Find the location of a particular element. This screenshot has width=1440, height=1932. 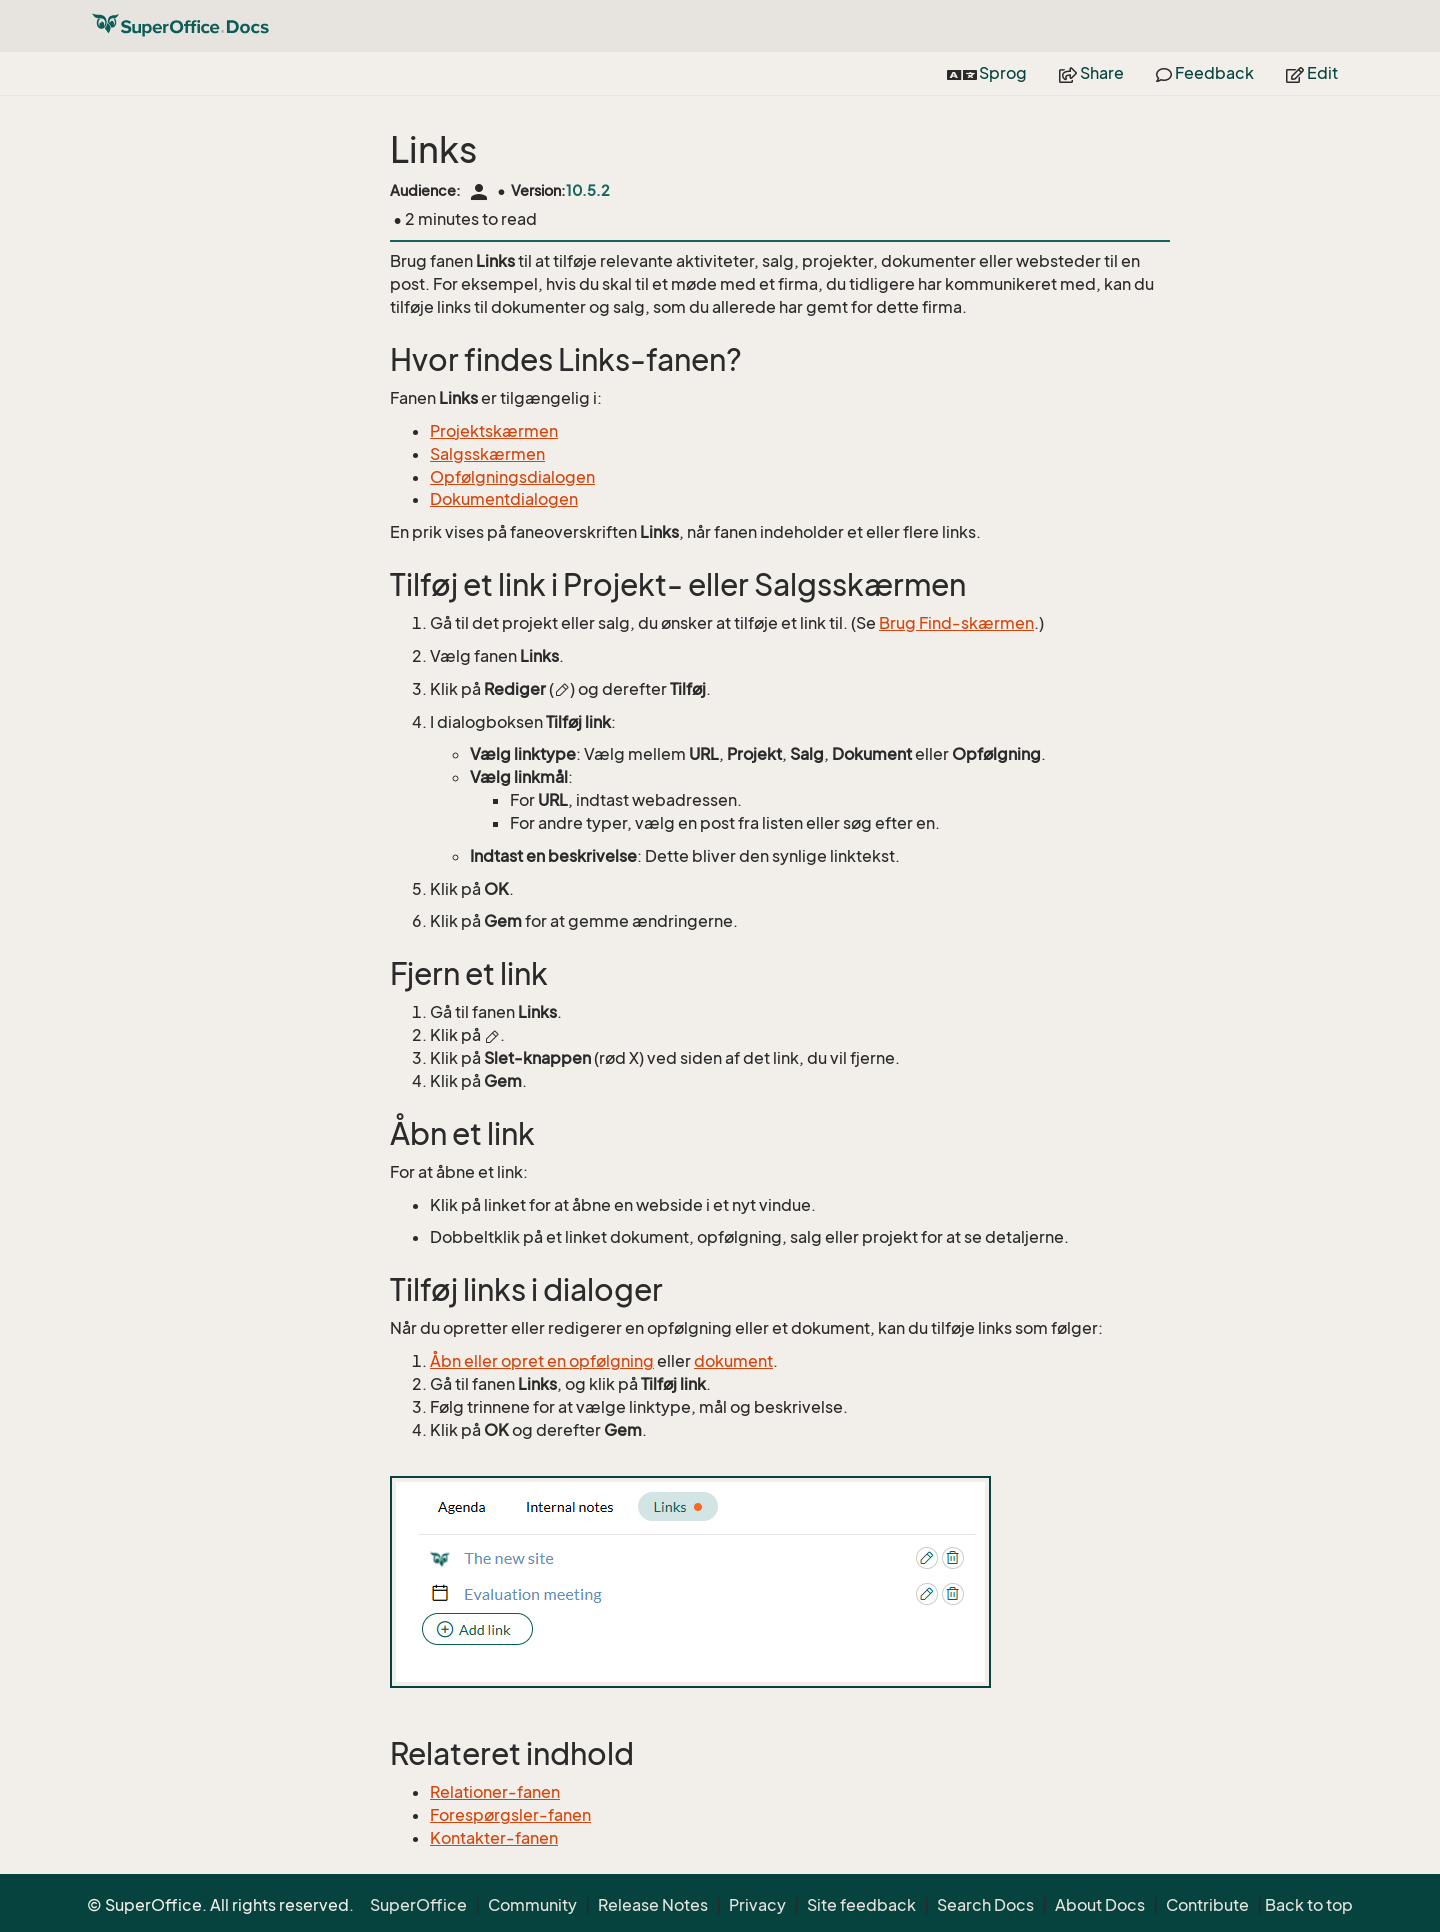

Share is located at coordinates (1091, 73).